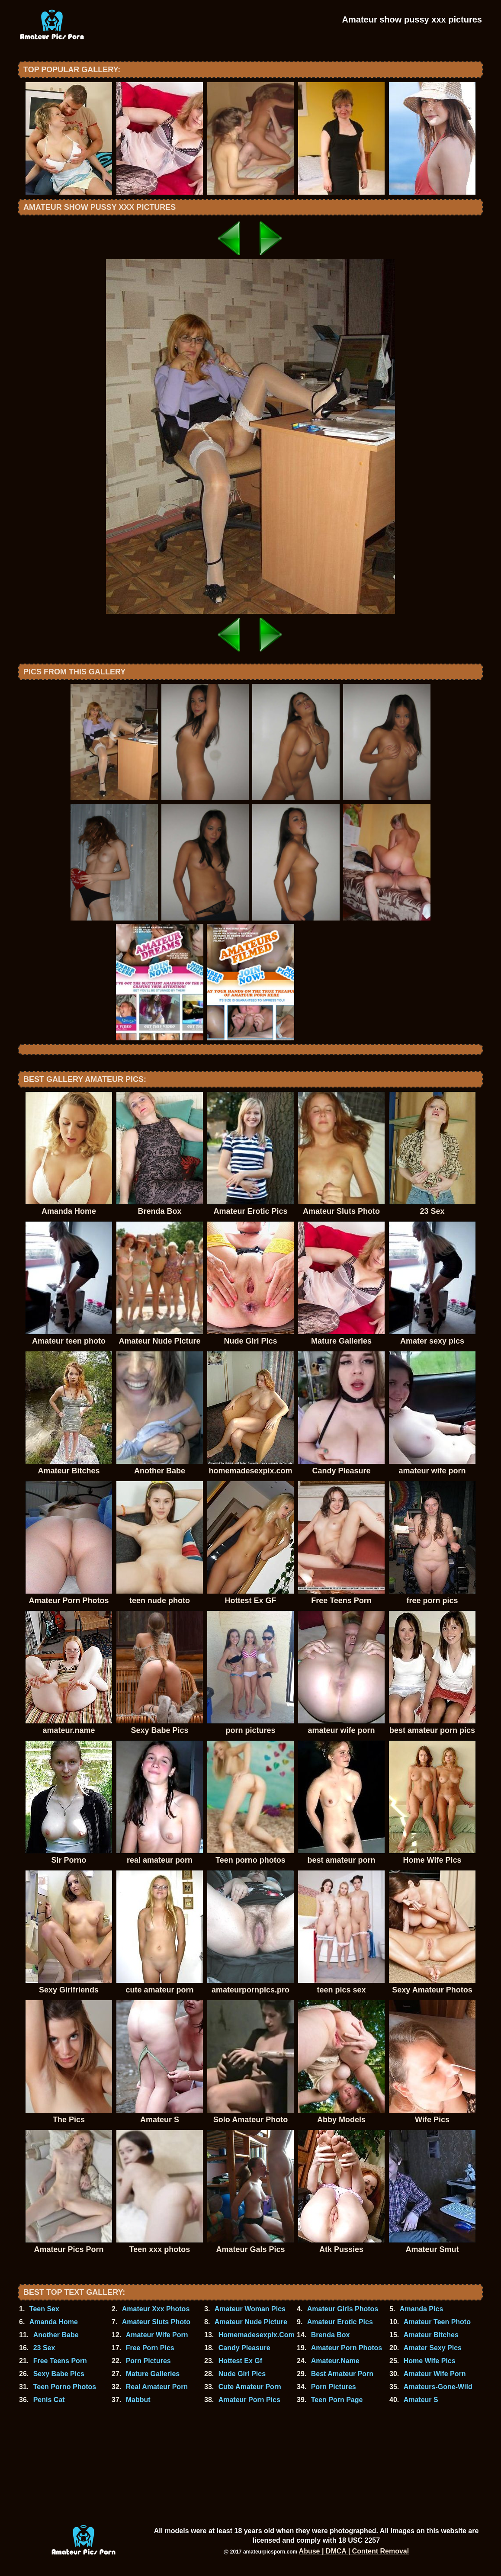 The width and height of the screenshot is (501, 2576). Describe the element at coordinates (346, 2347) in the screenshot. I see `Amateur Porn Photos` at that location.